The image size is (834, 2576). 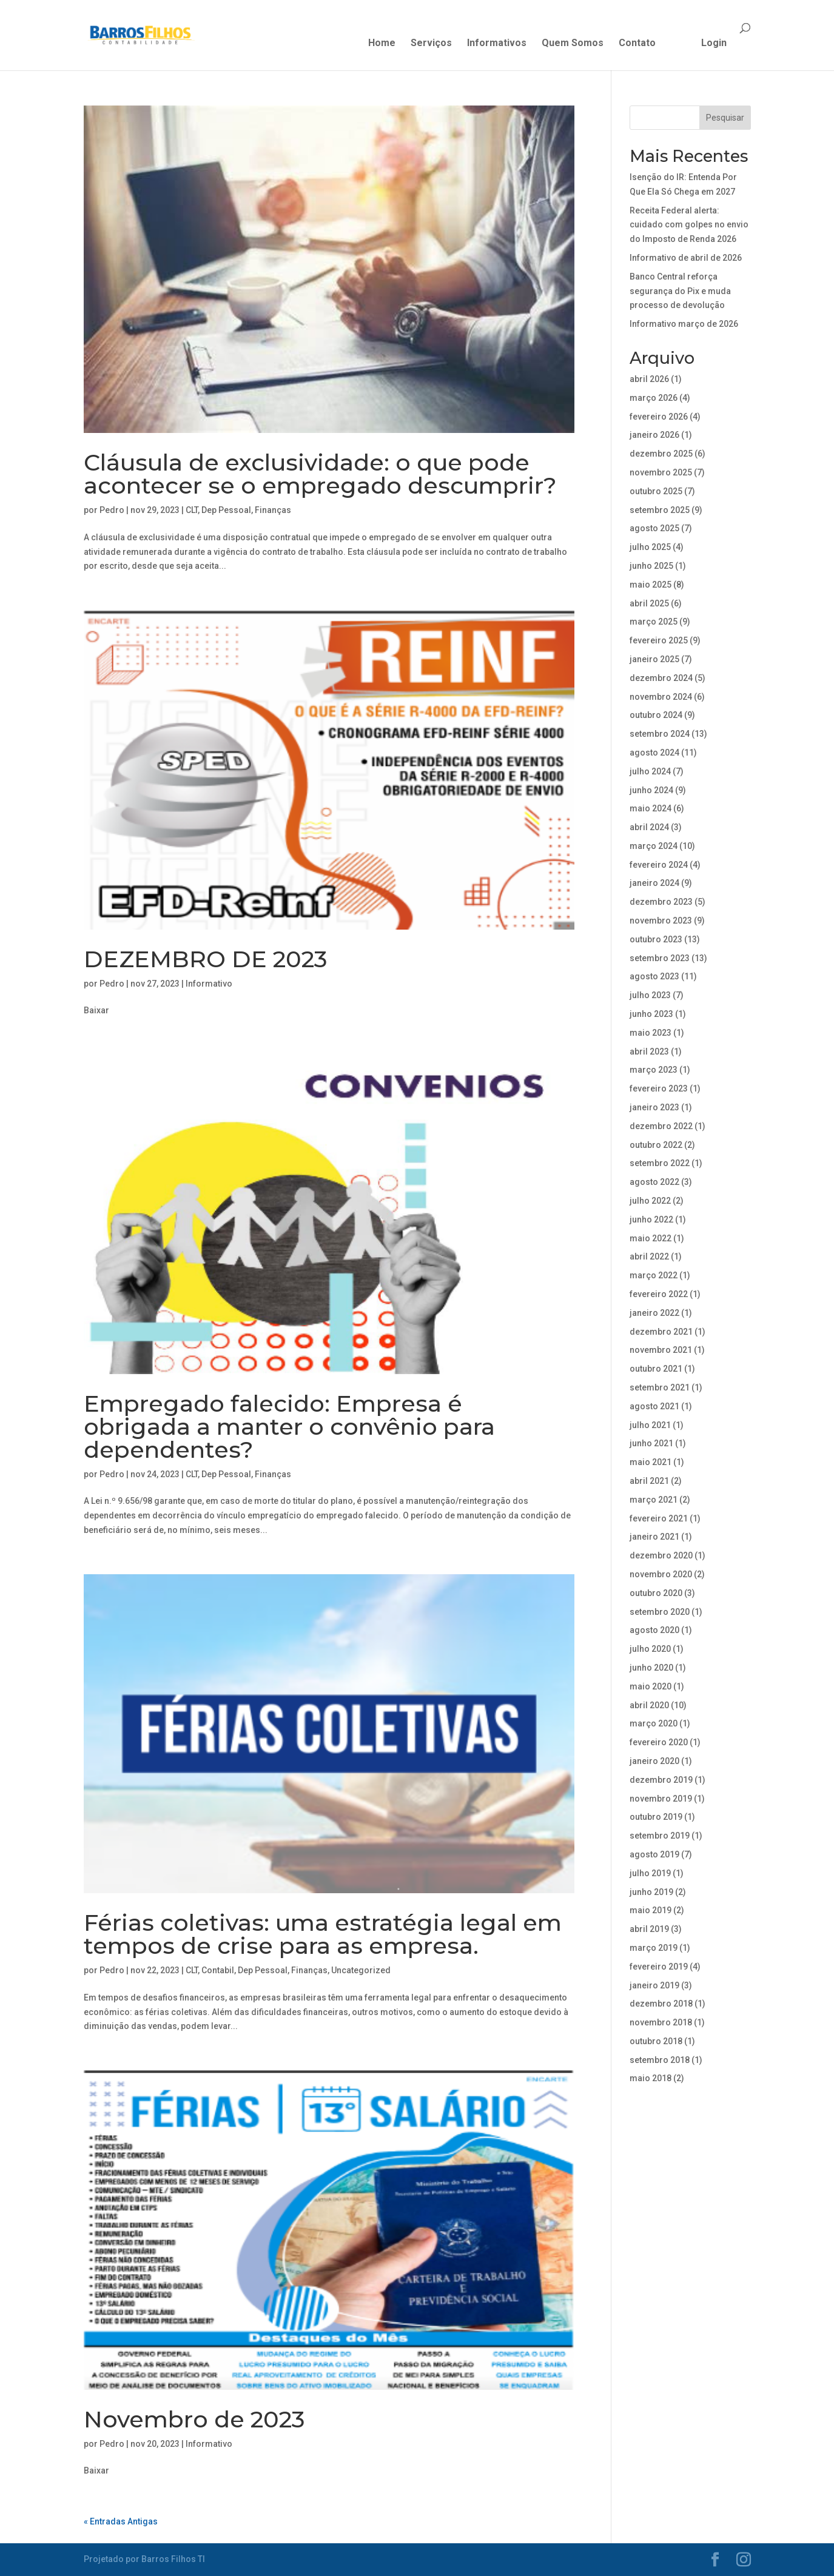 What do you see at coordinates (661, 472) in the screenshot?
I see `novembro 2025` at bounding box center [661, 472].